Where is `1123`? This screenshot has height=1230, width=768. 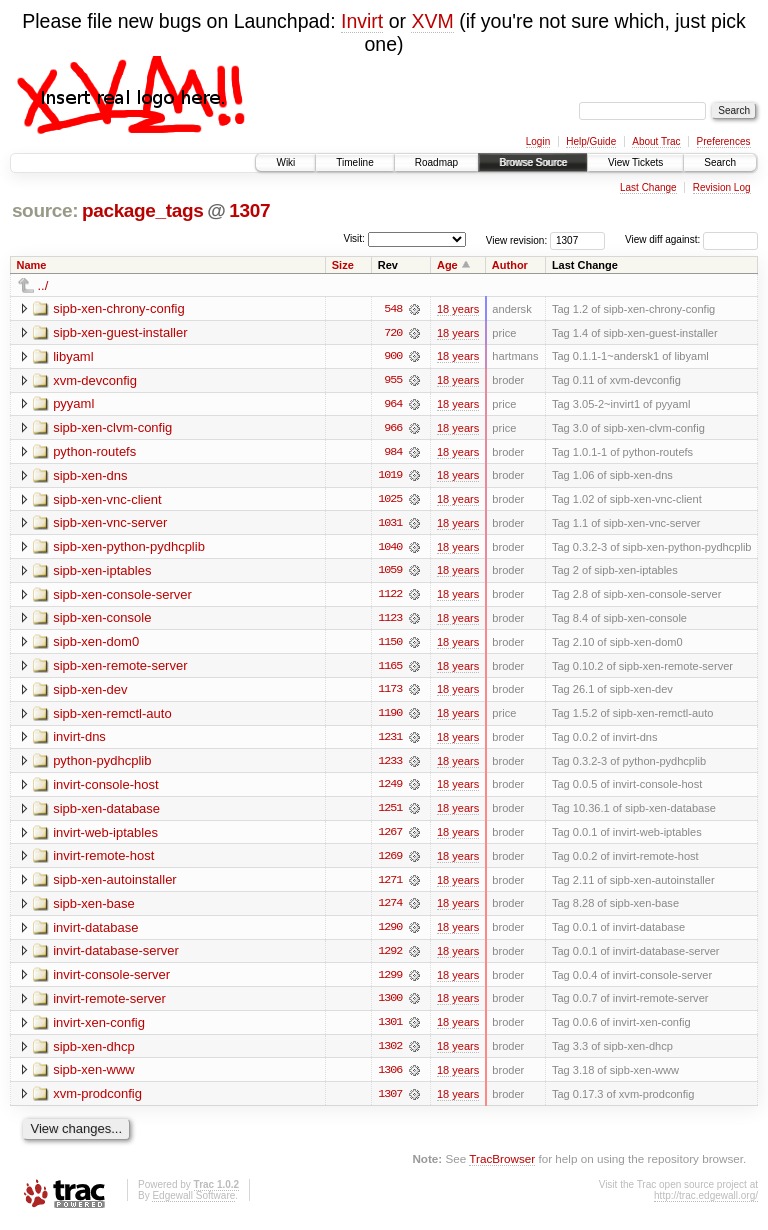
1123 is located at coordinates (390, 621).